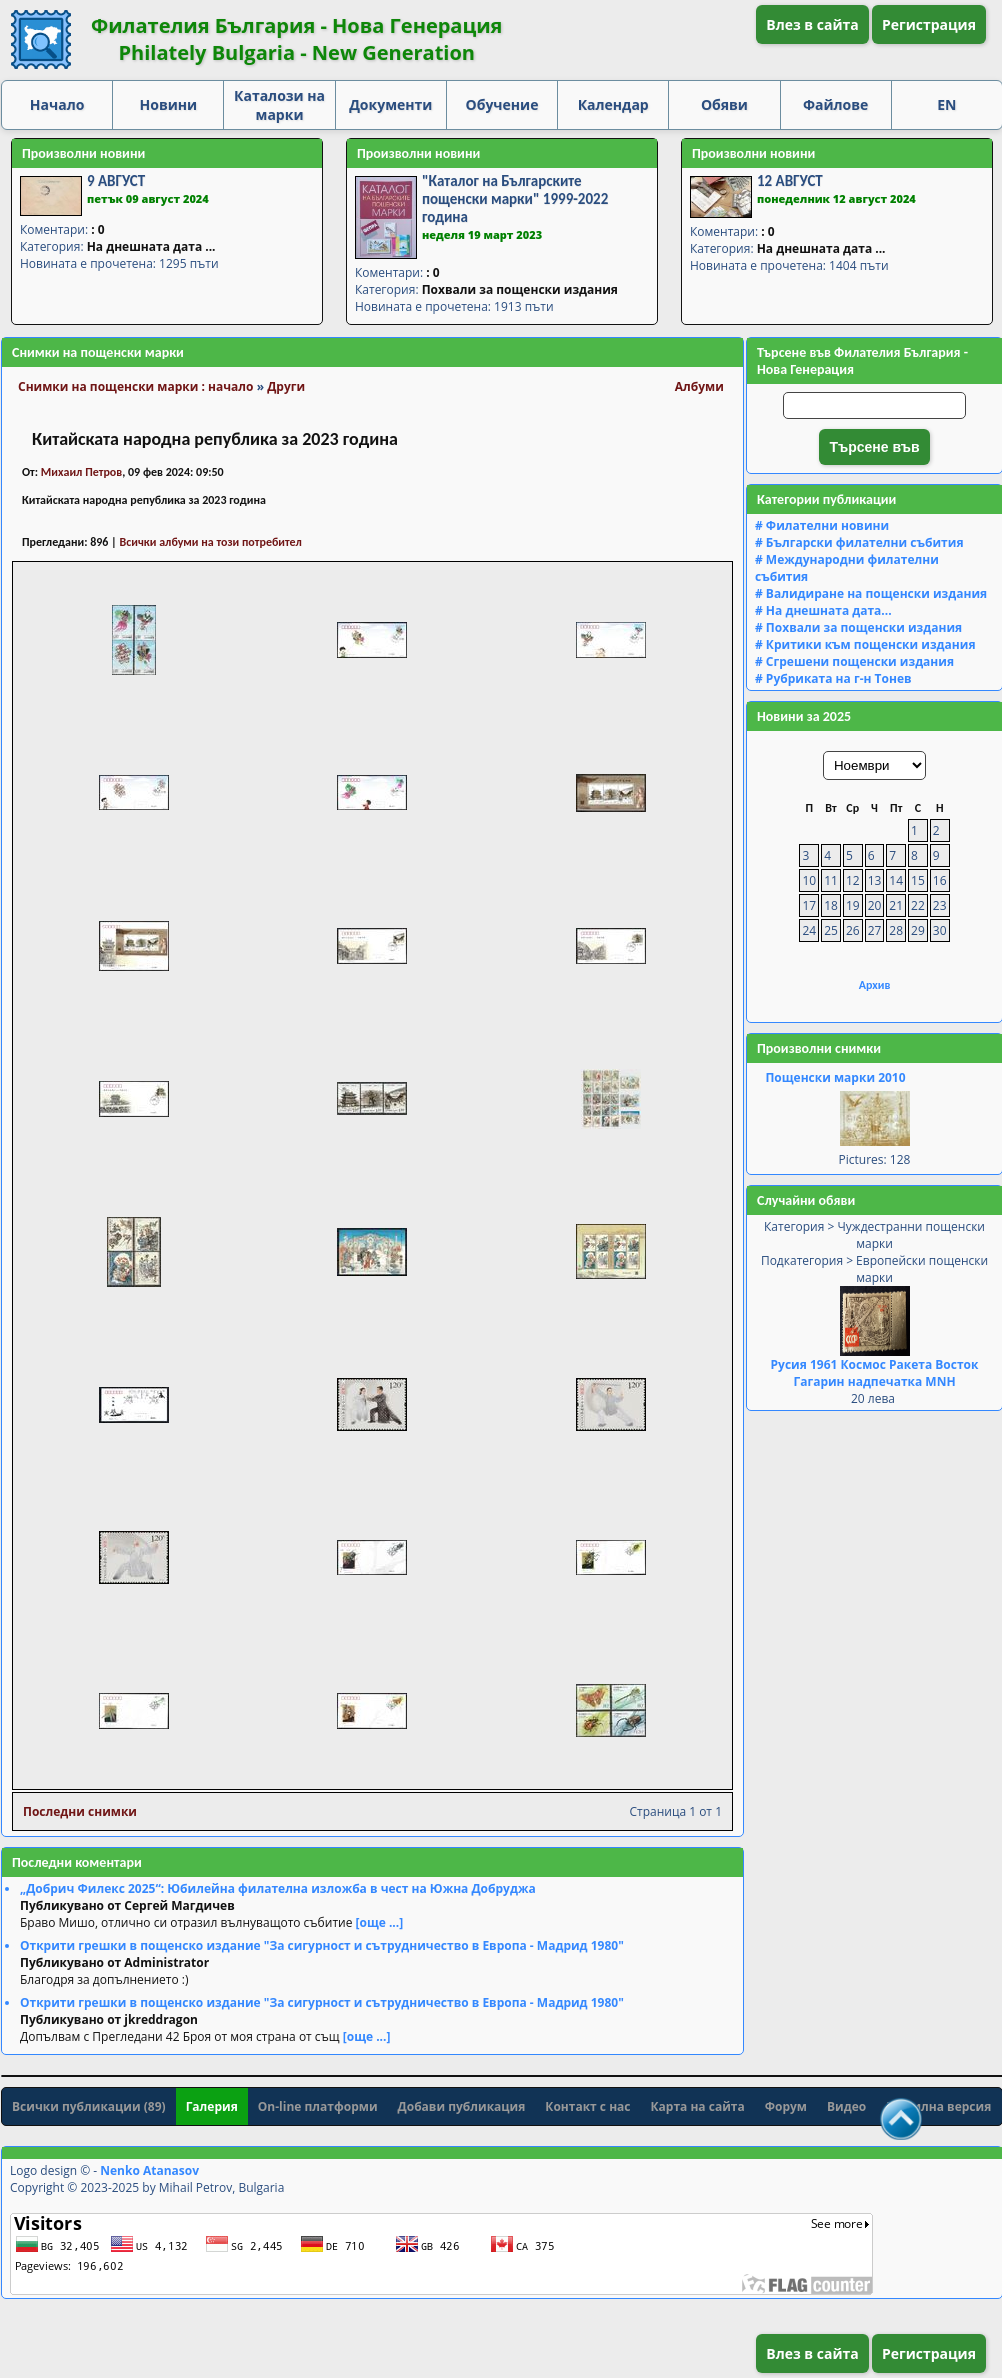  I want to click on # Сгрешени пощенски издания, so click(854, 661).